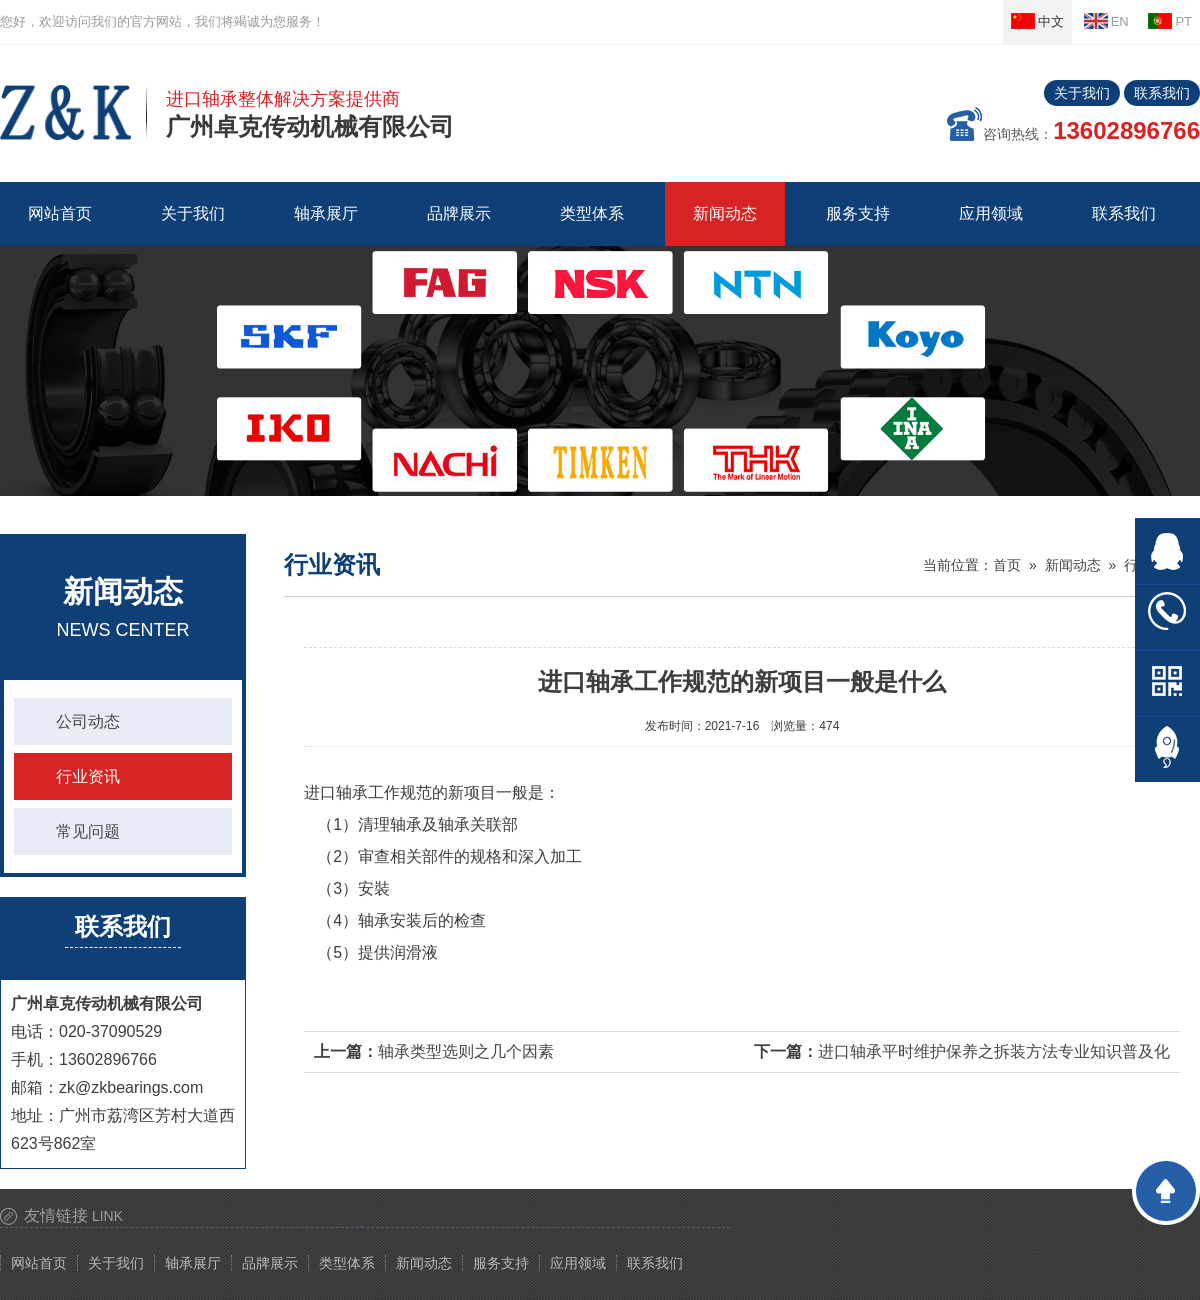  What do you see at coordinates (466, 1051) in the screenshot?
I see `轴承类型选则之几个因素` at bounding box center [466, 1051].